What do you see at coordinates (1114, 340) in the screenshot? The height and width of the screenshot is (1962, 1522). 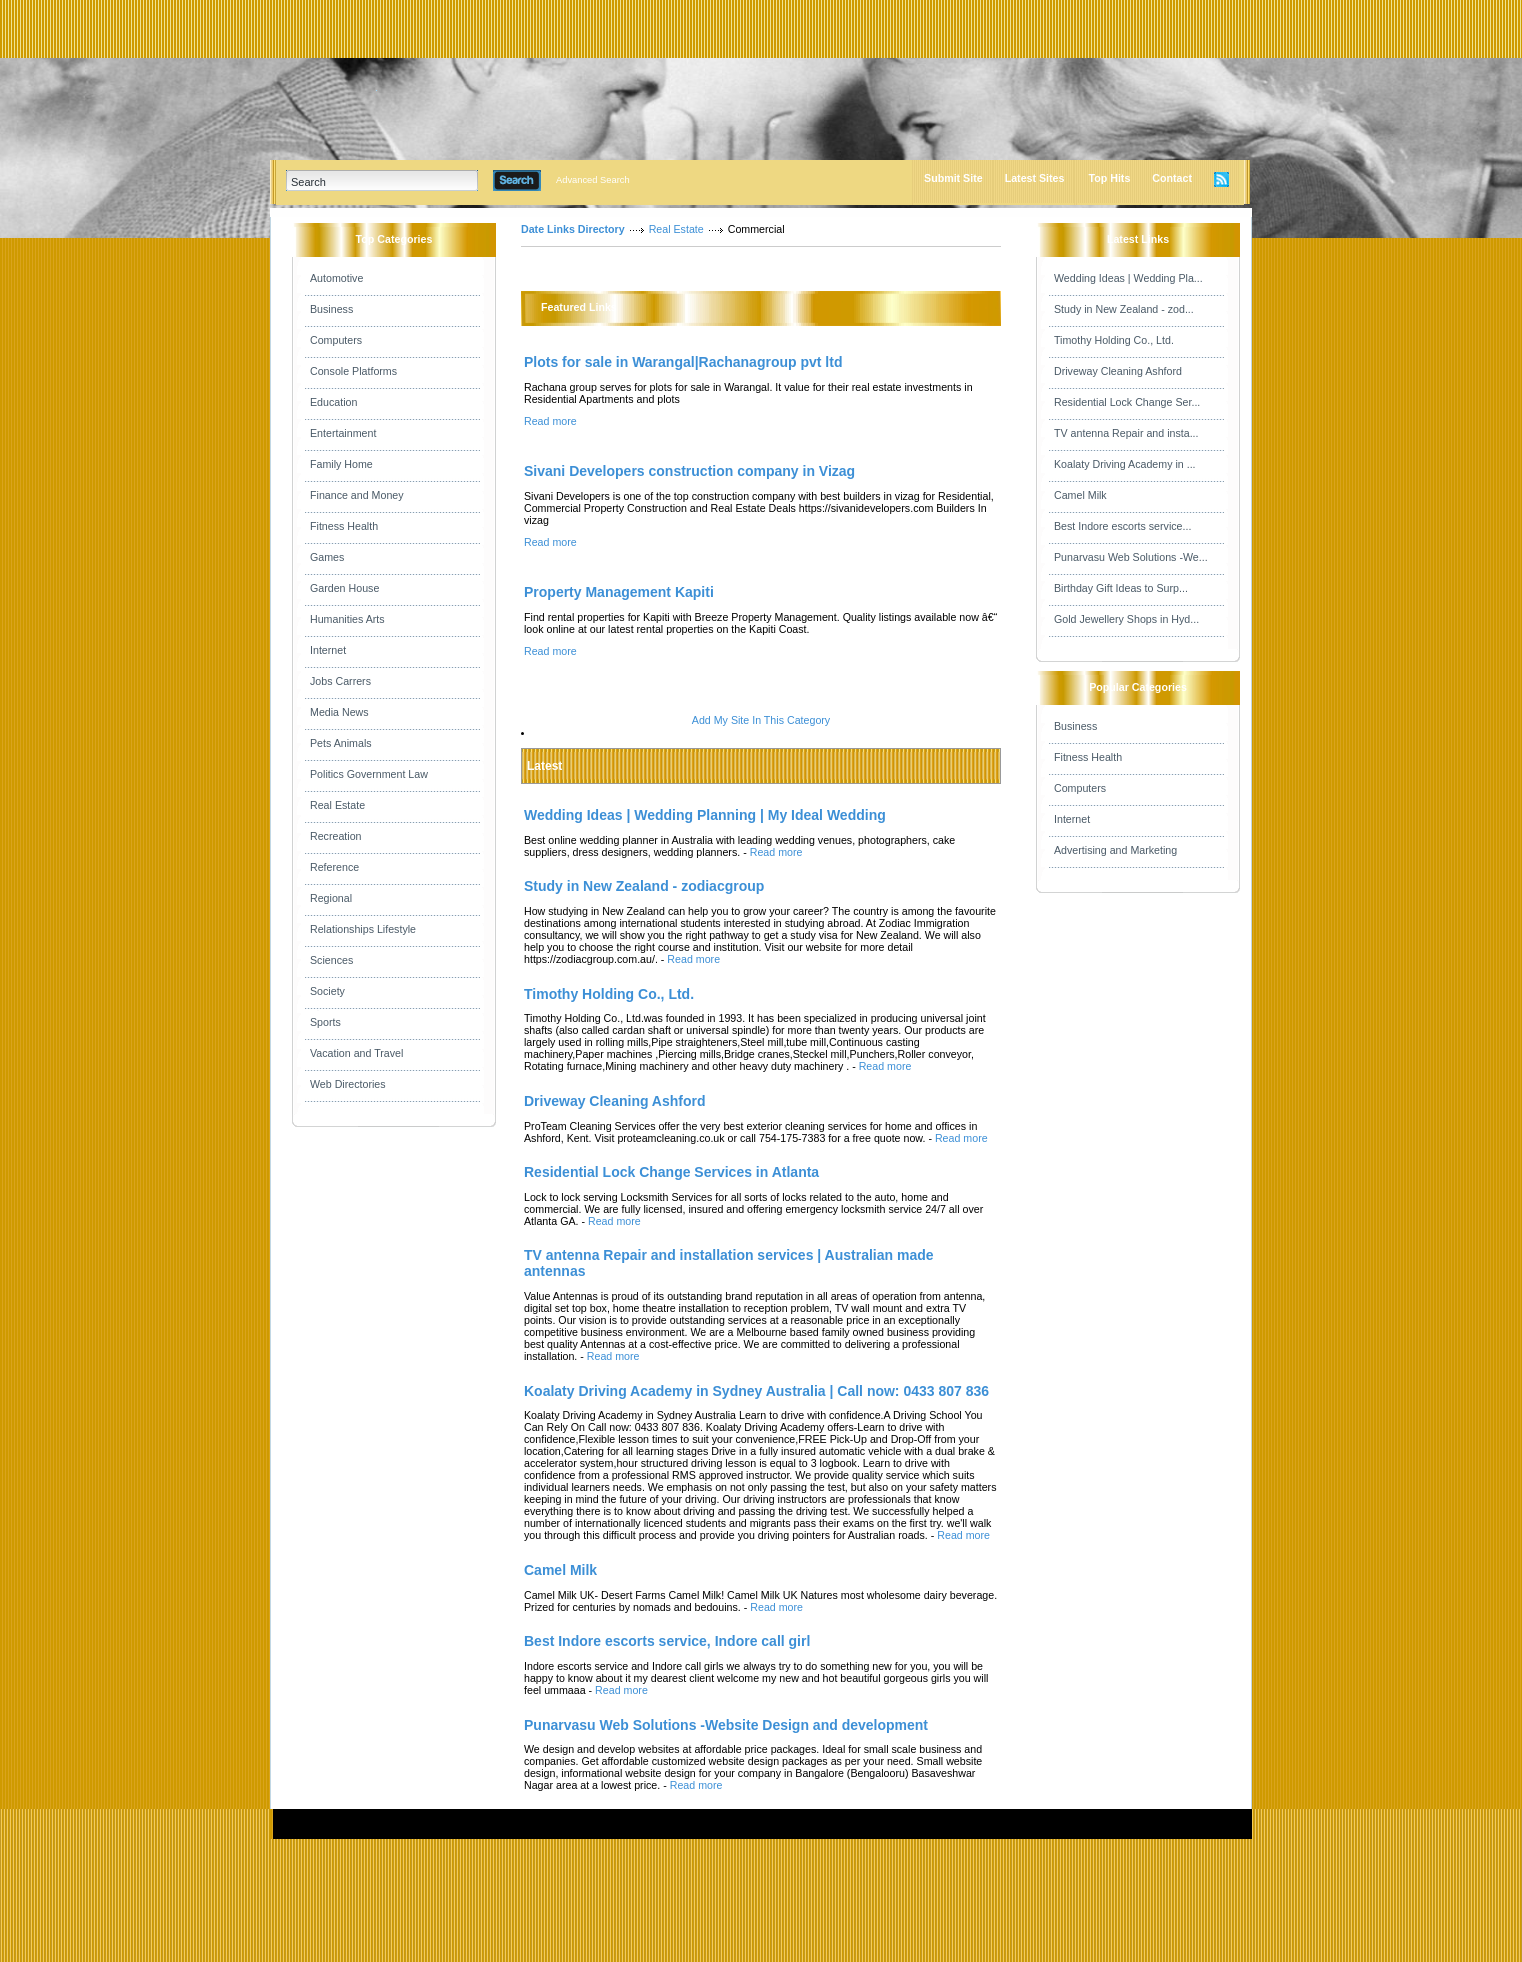 I see `Timothy Holding Co., Ltd.` at bounding box center [1114, 340].